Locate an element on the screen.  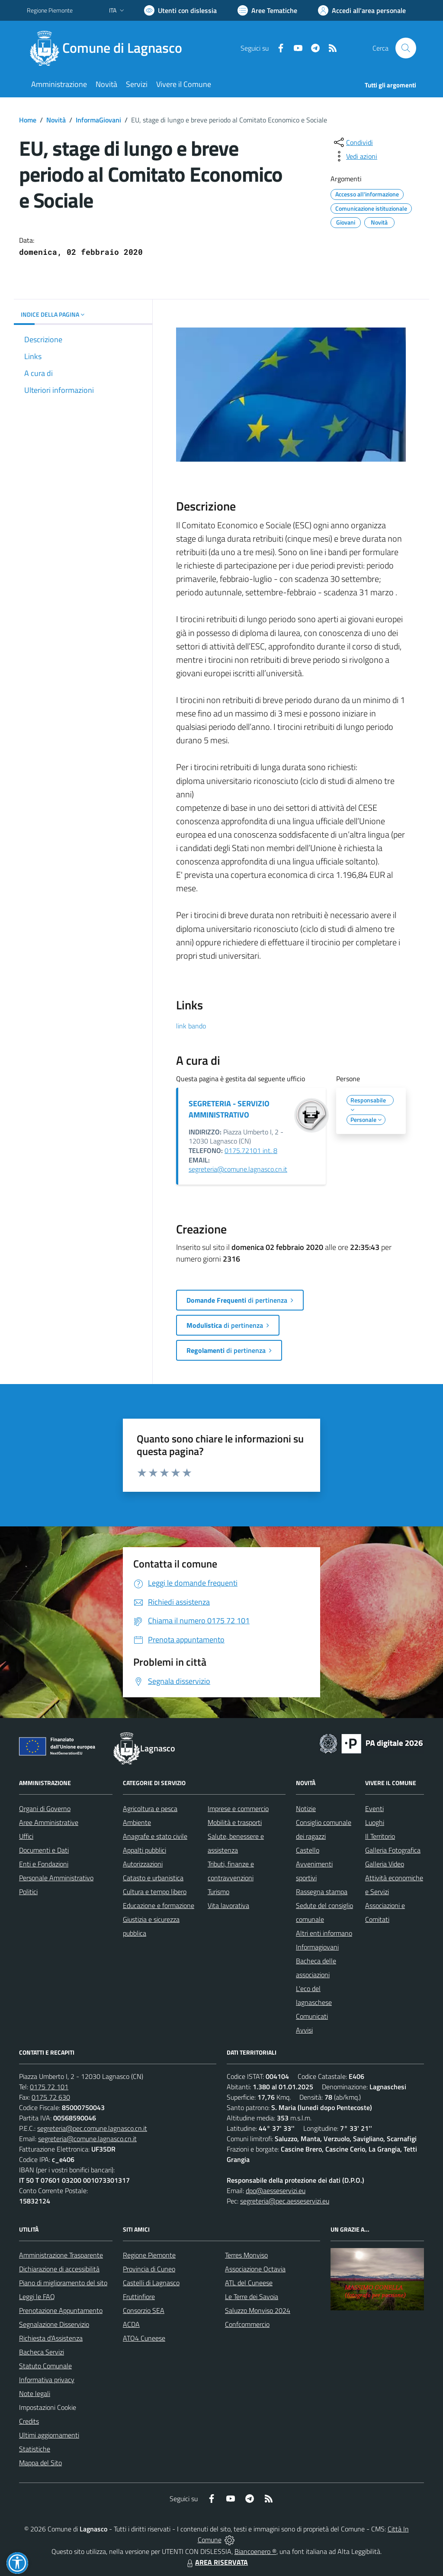
Altri enti informano is located at coordinates (324, 1933).